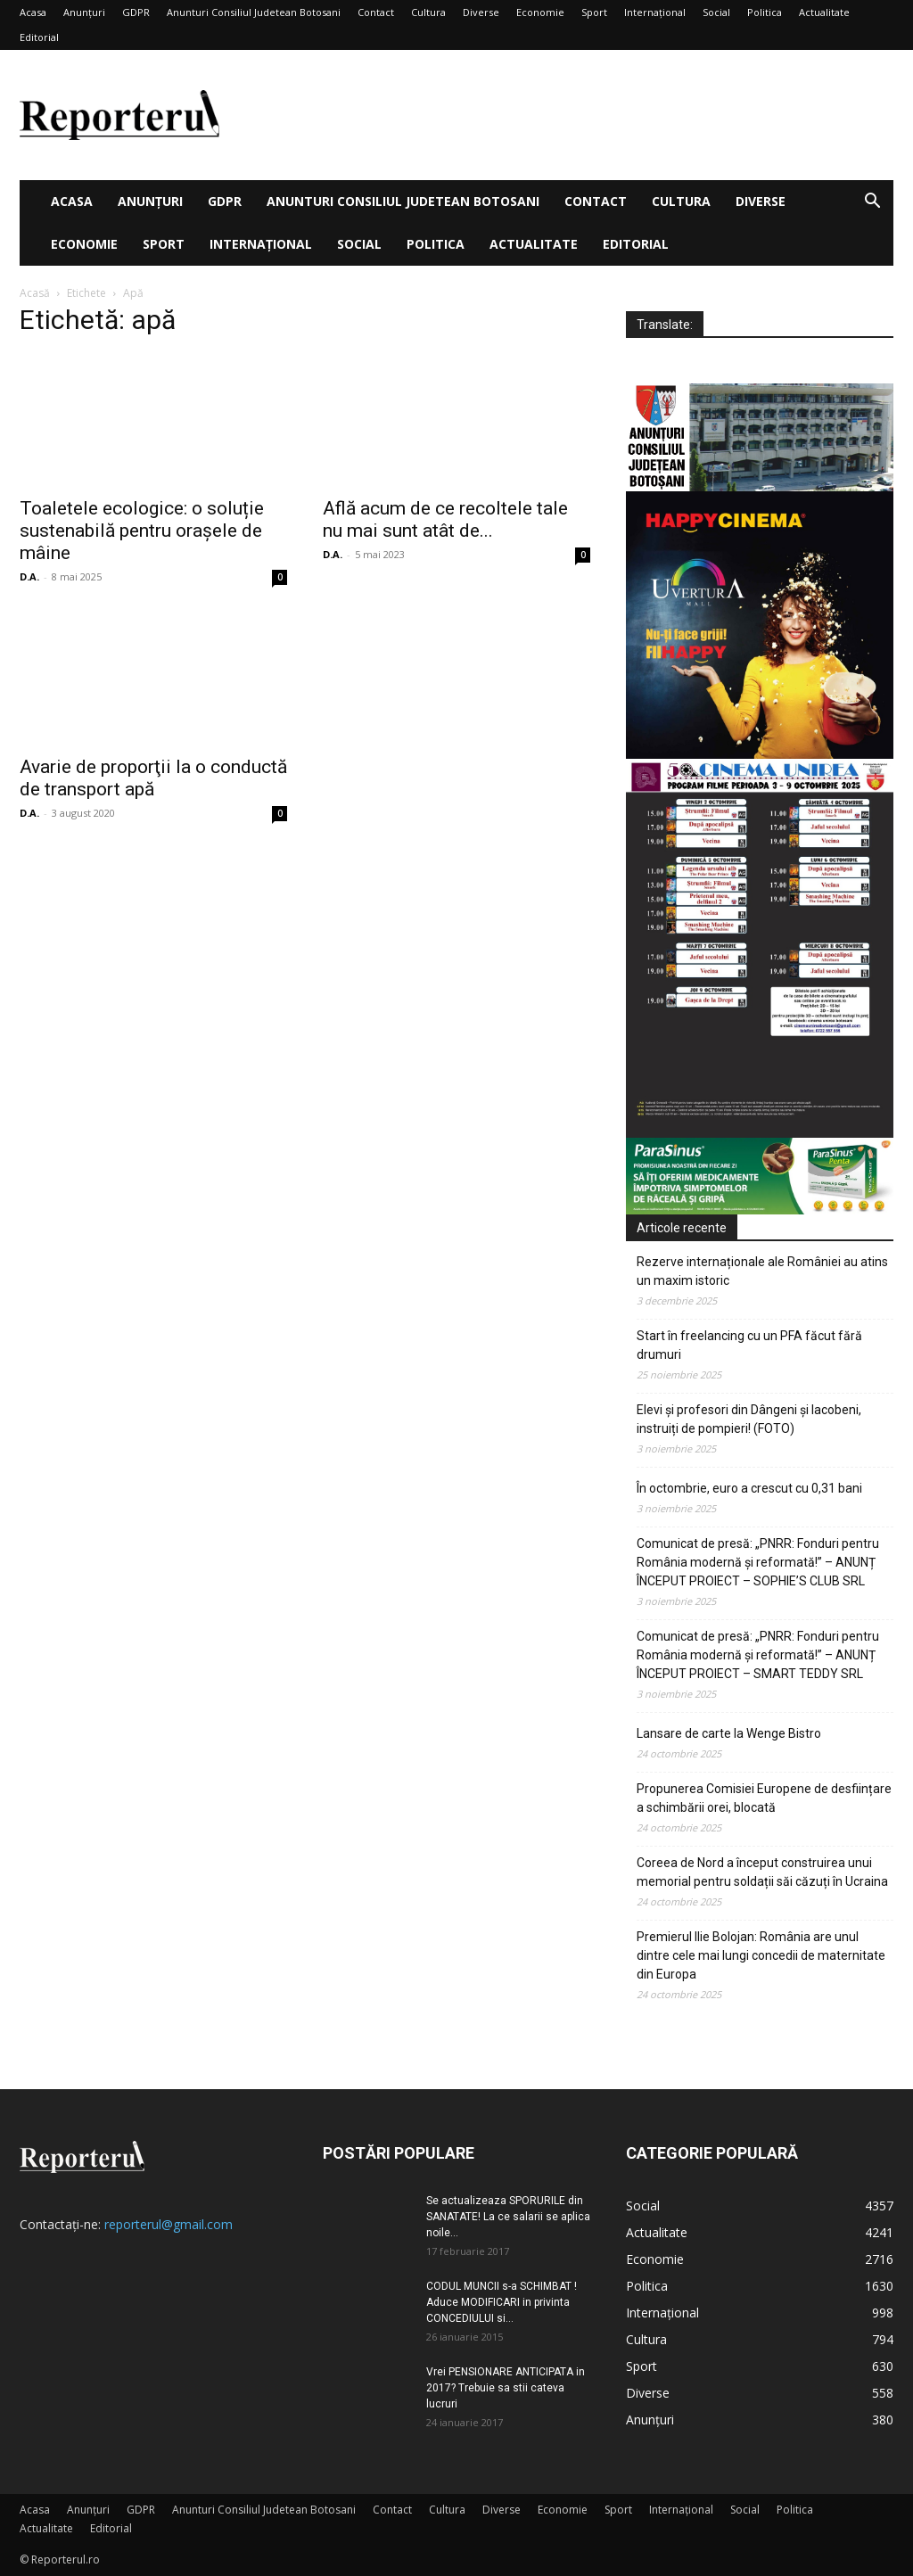  Describe the element at coordinates (33, 12) in the screenshot. I see `Acasa` at that location.